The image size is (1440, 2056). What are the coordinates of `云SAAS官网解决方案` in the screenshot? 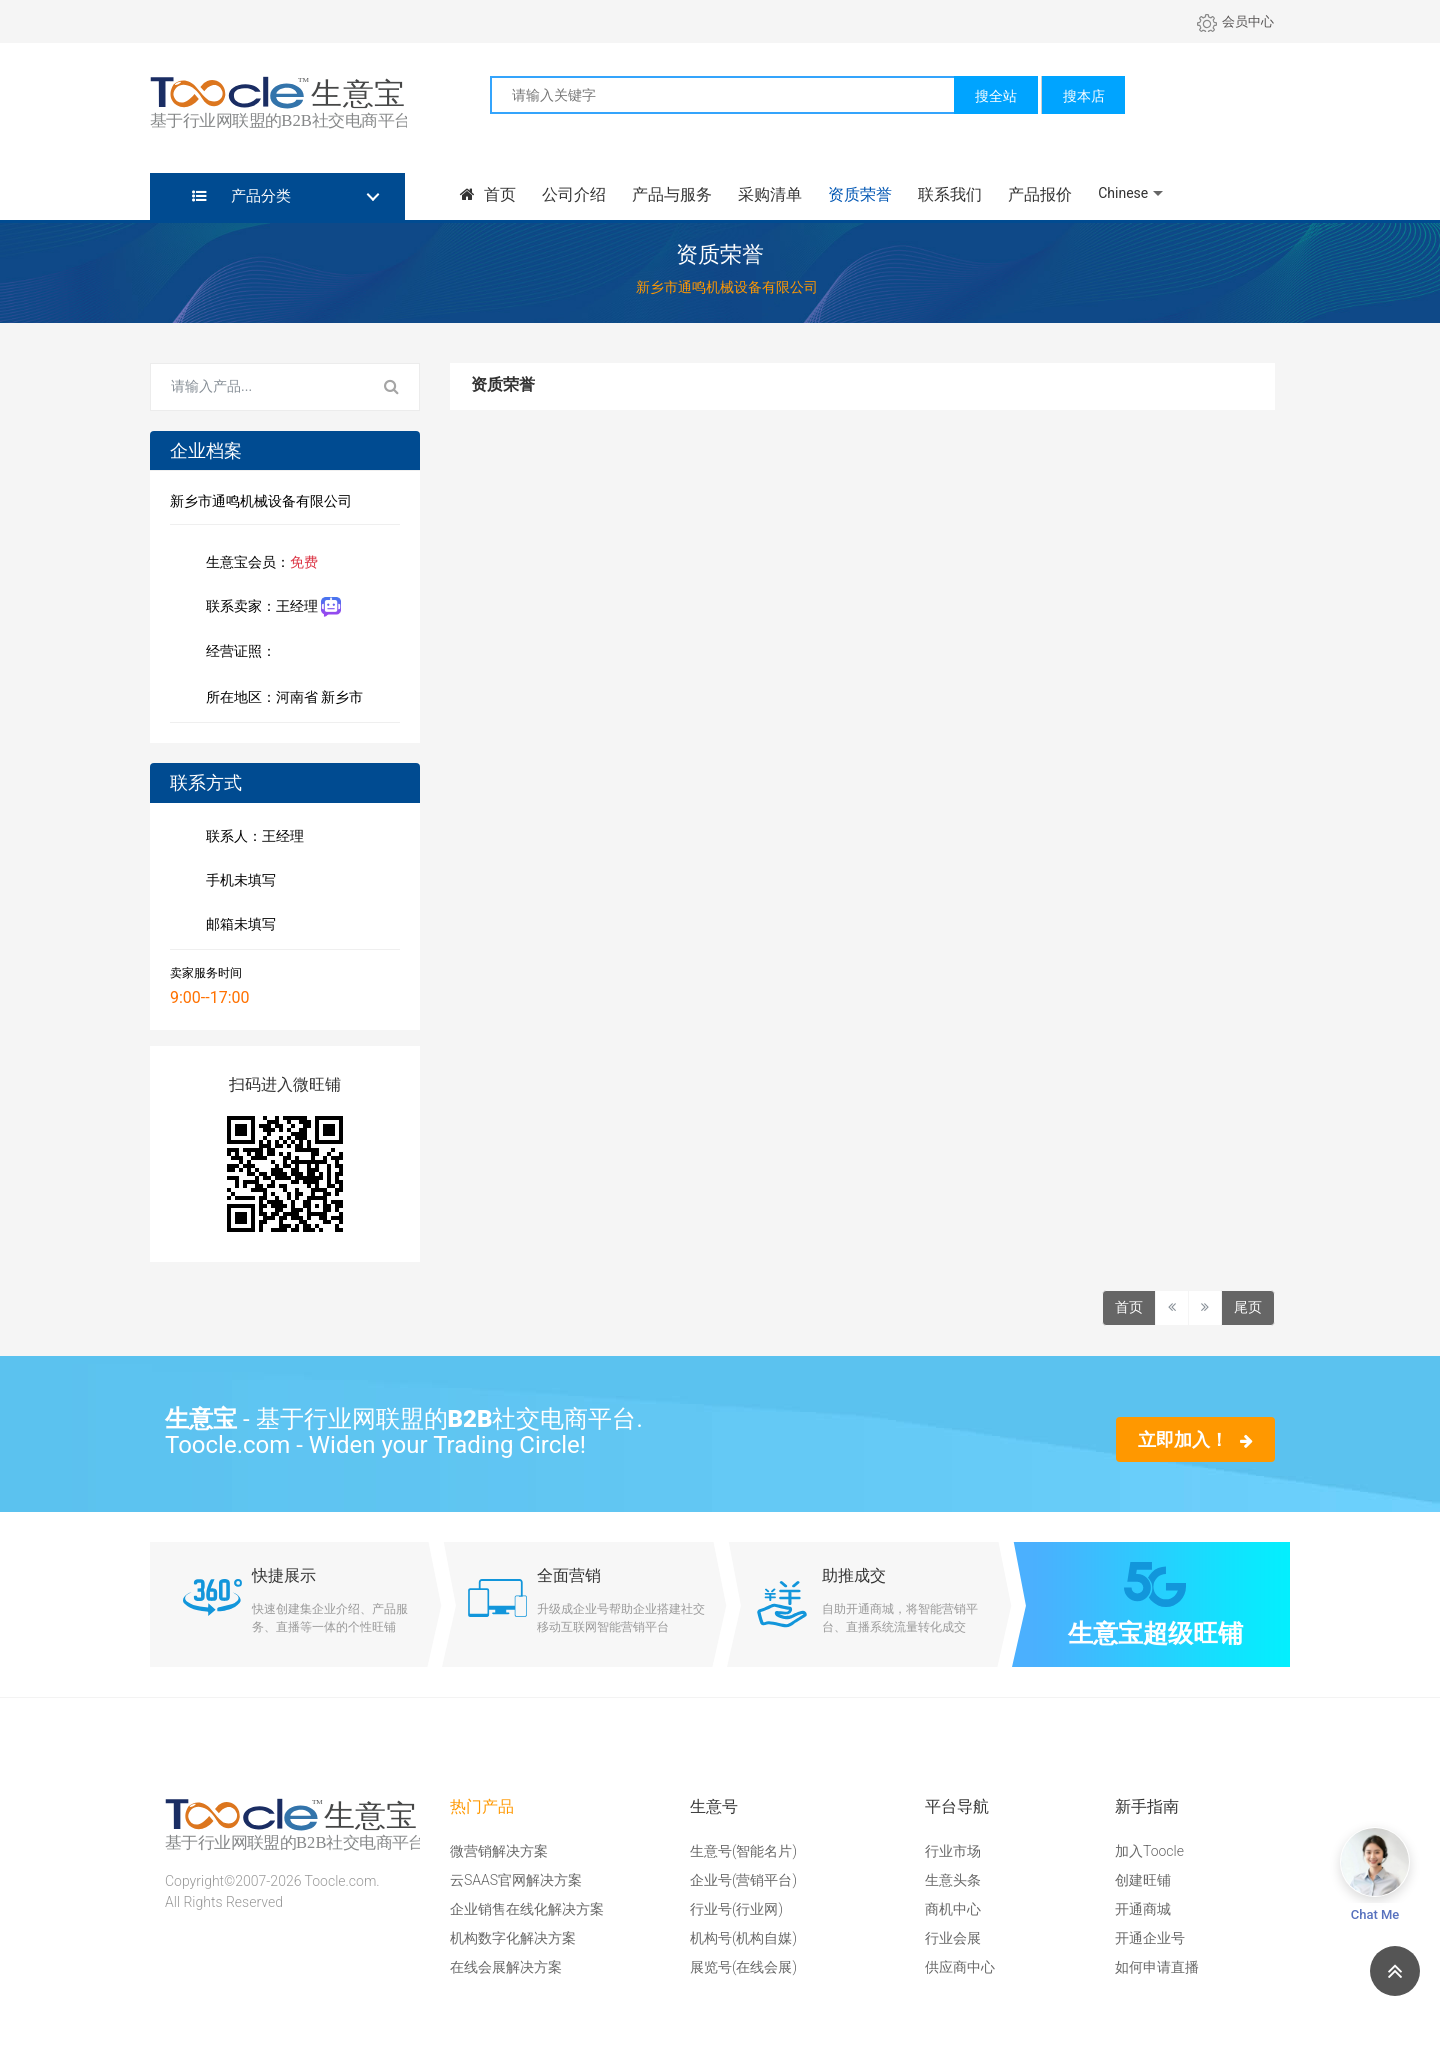 It's located at (516, 1880).